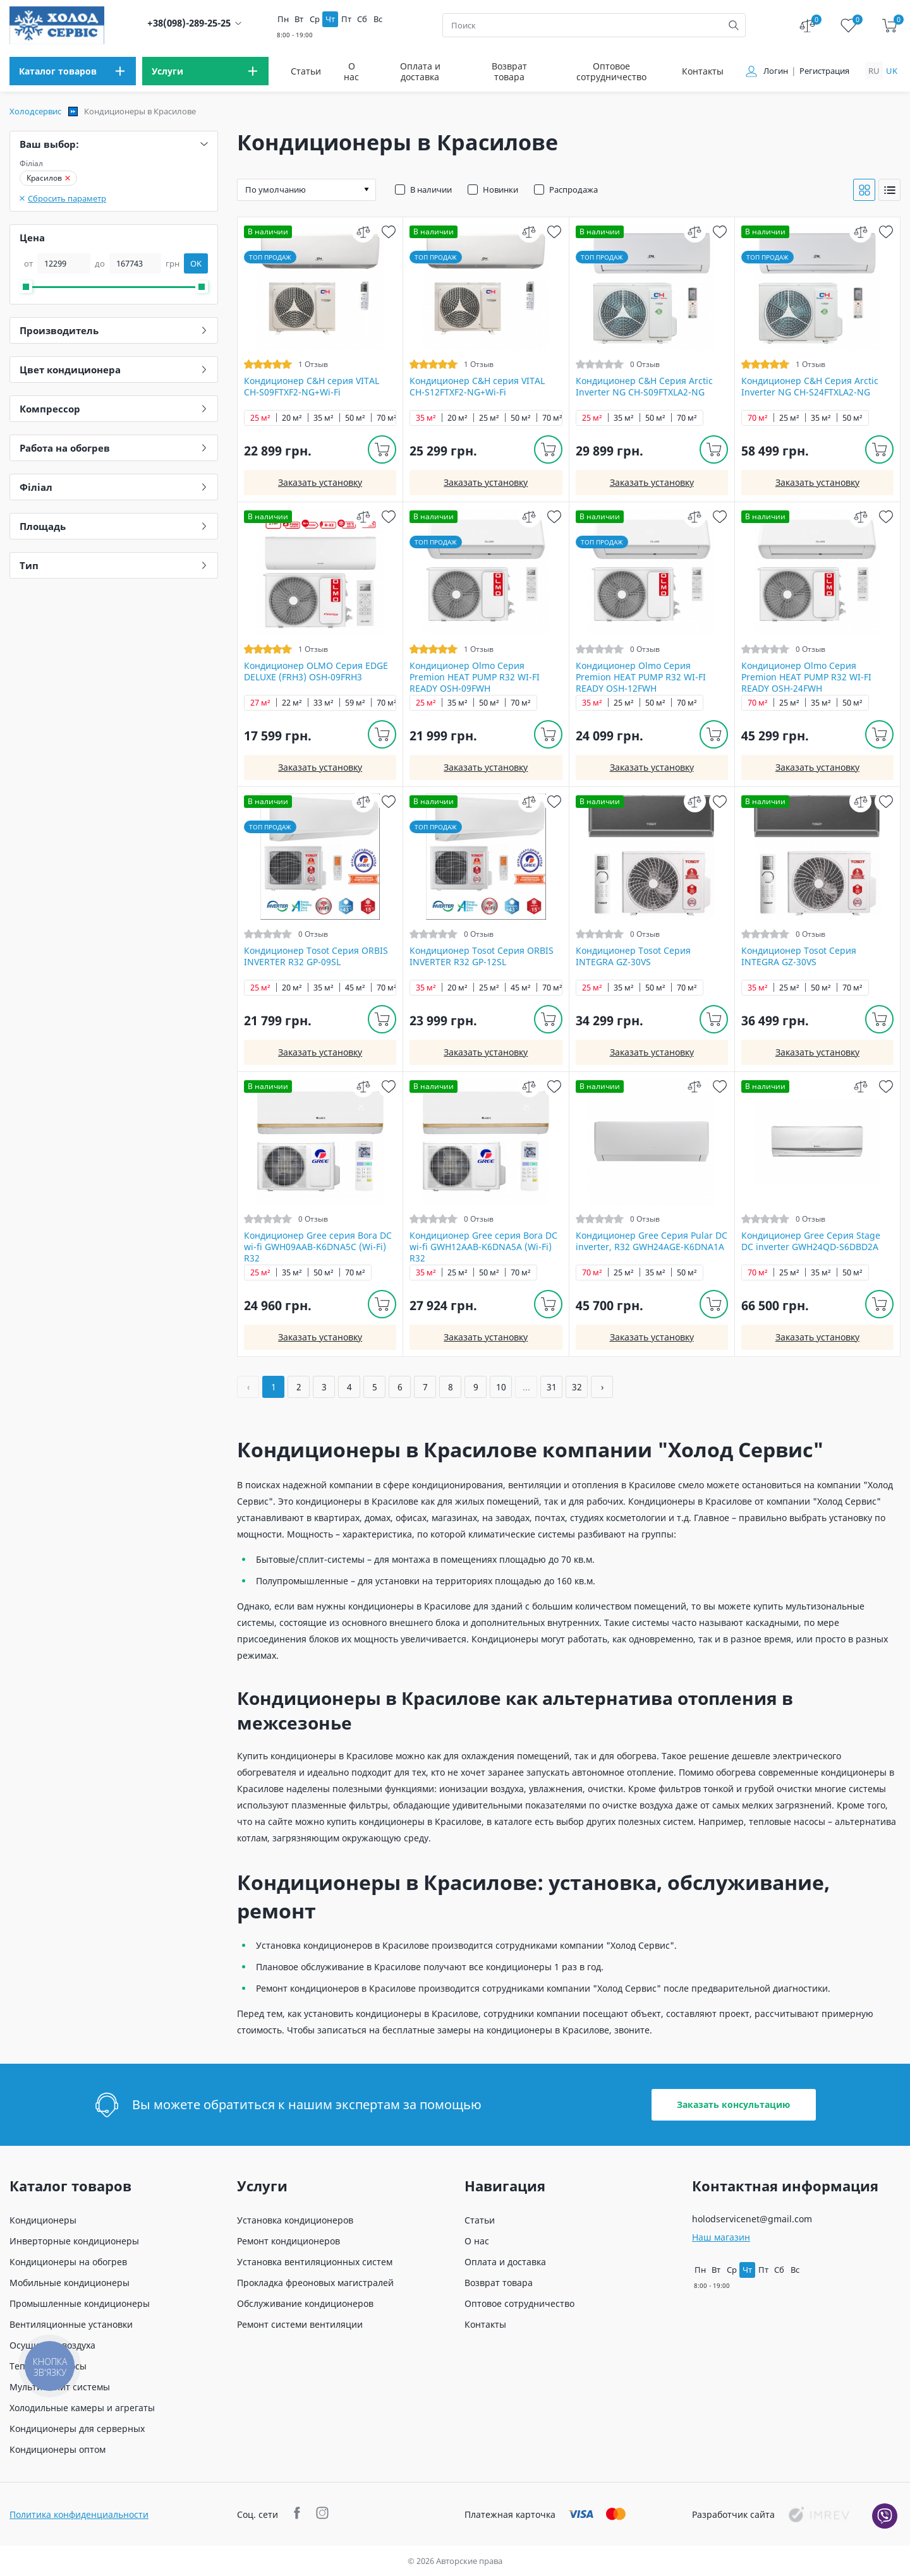 The image size is (910, 2576). What do you see at coordinates (189, 23) in the screenshot?
I see `+38(098)-289-25-25` at bounding box center [189, 23].